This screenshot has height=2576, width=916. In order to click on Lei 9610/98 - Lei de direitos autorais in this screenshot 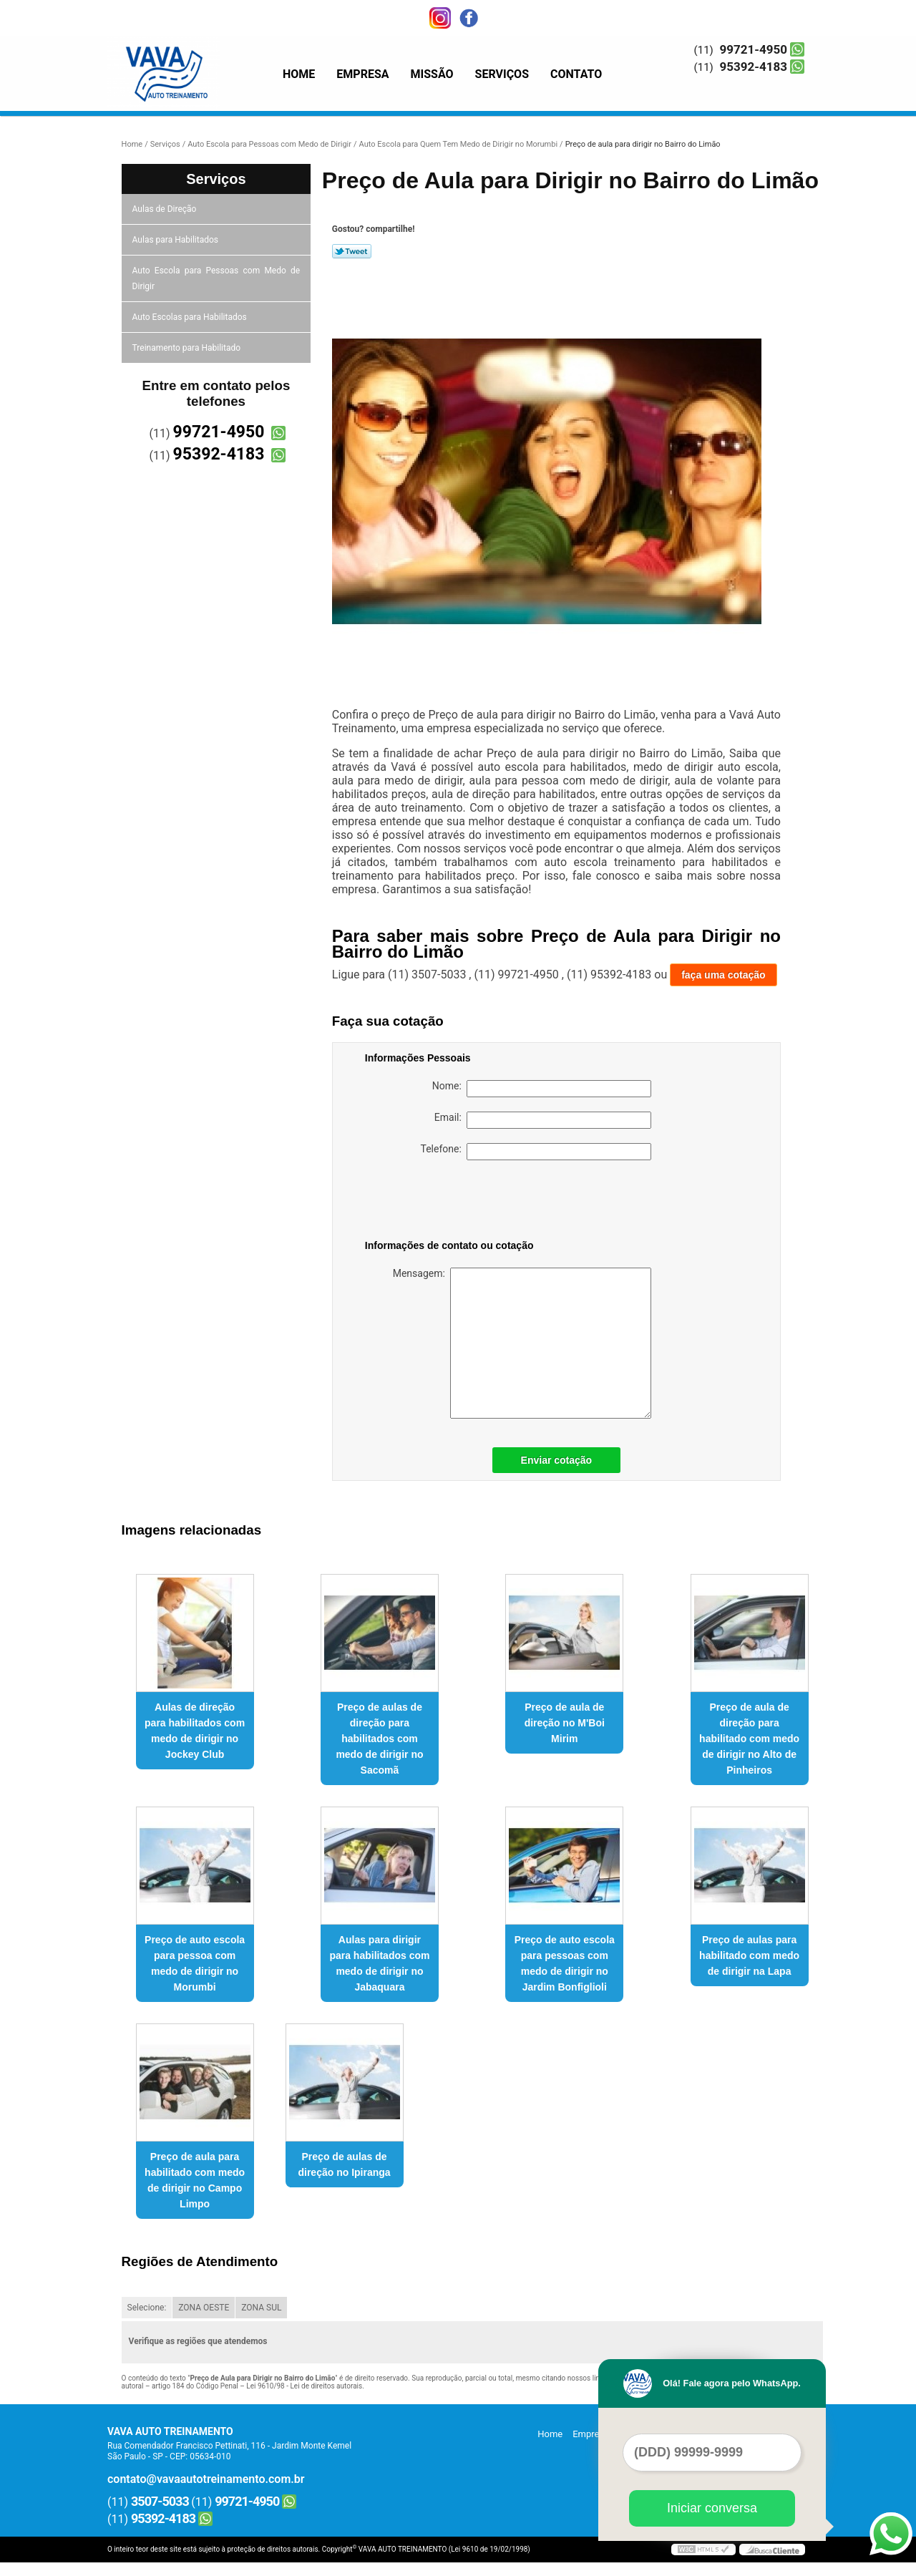, I will do `click(304, 2386)`.